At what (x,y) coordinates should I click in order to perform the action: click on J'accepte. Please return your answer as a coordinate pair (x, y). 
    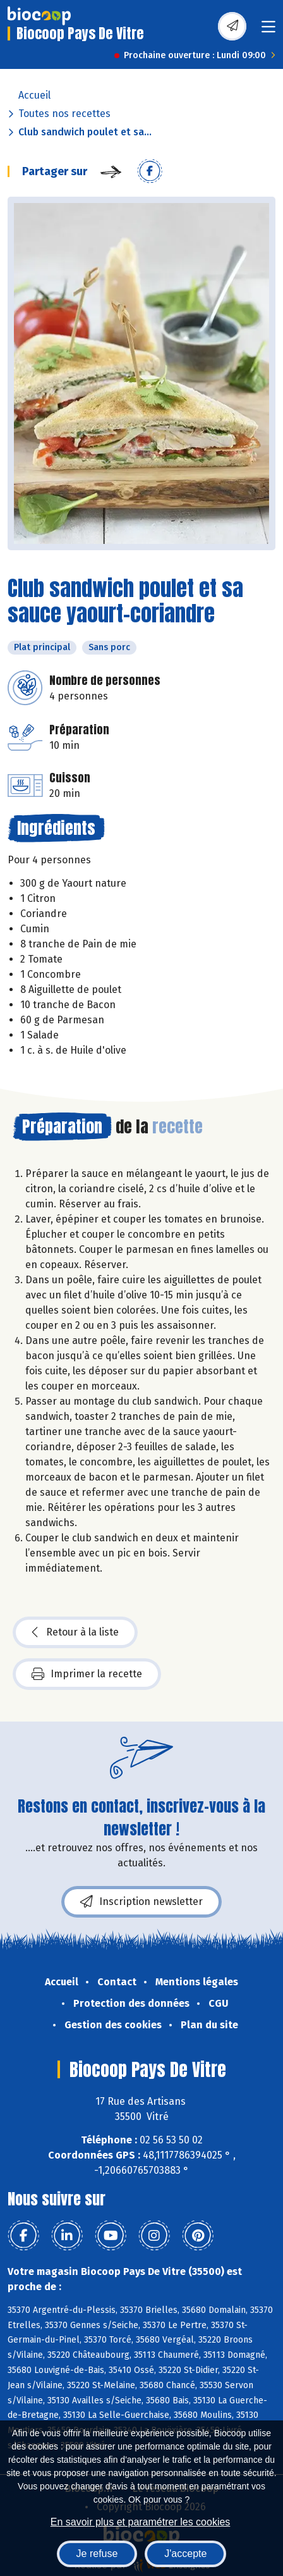
    Looking at the image, I should click on (185, 2553).